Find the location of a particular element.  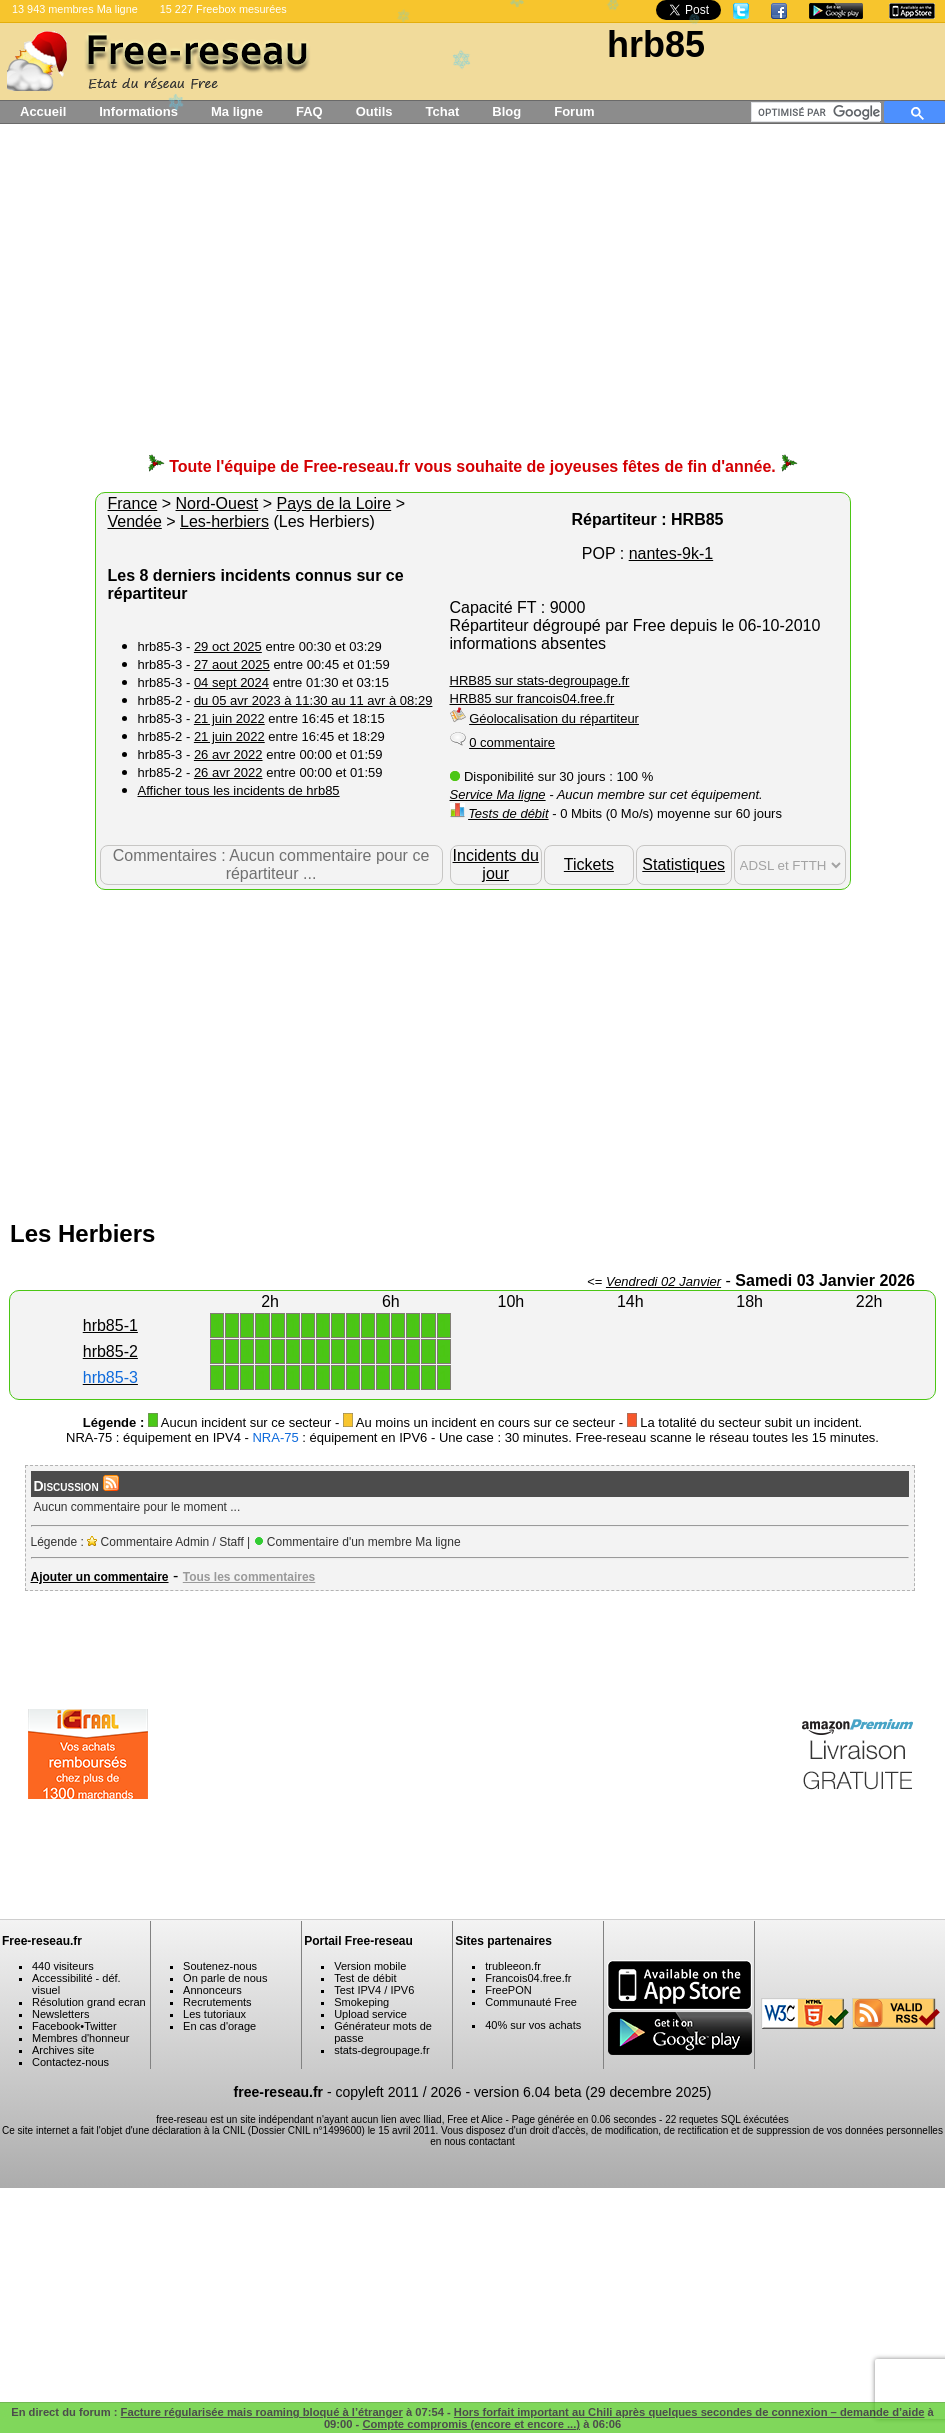

Blog is located at coordinates (506, 111).